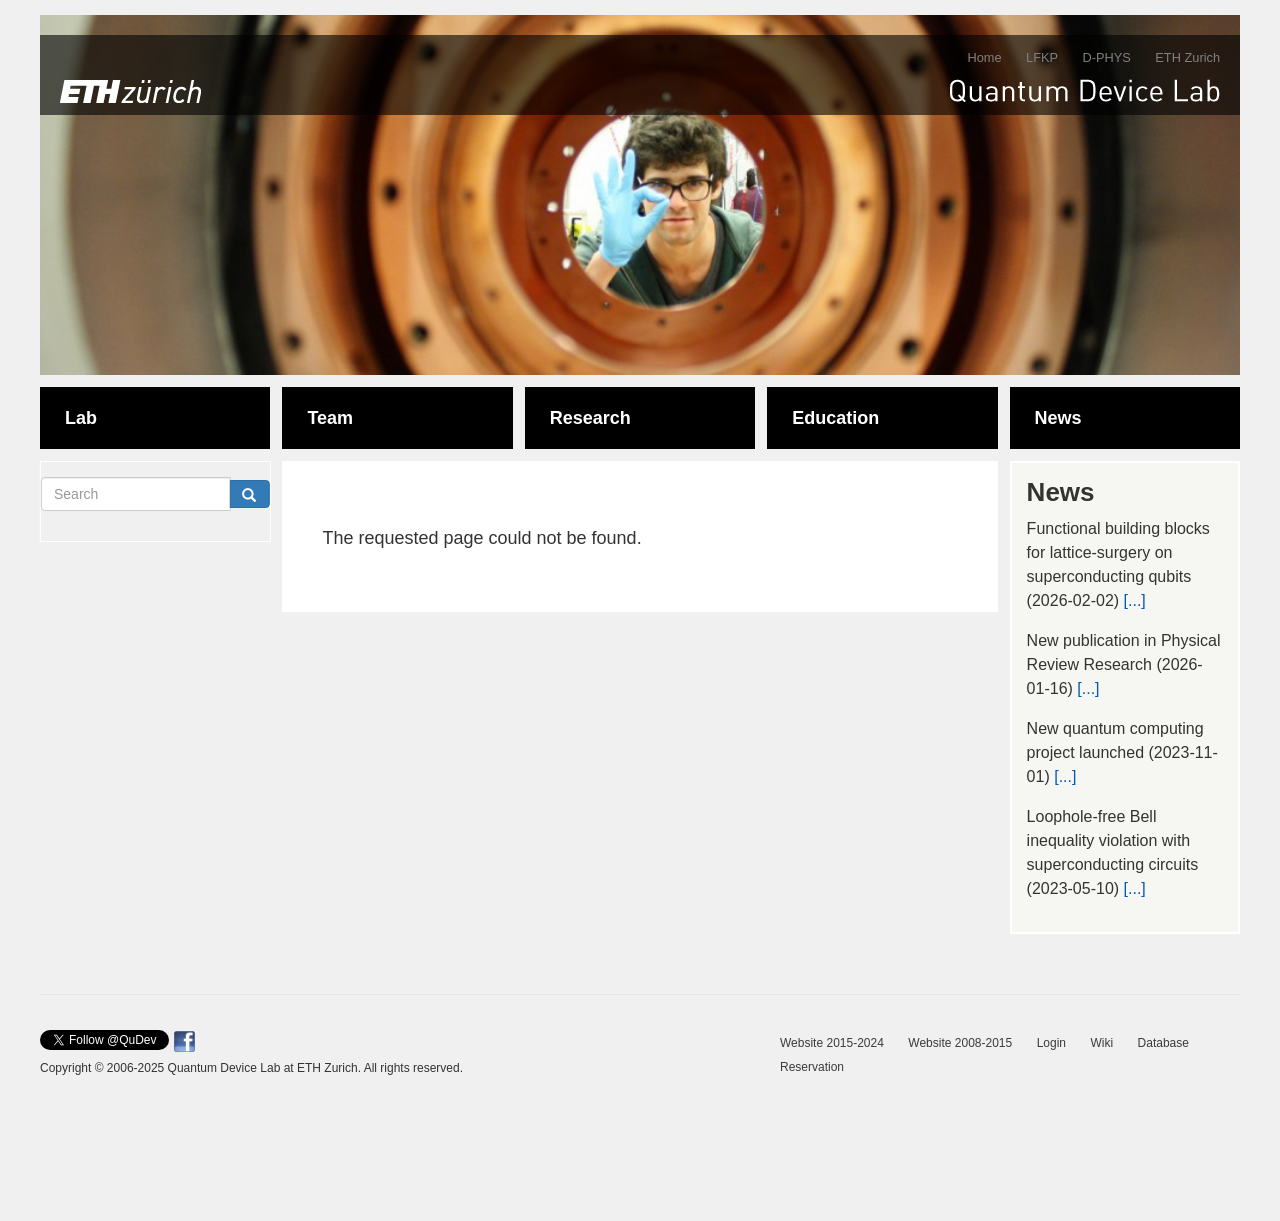 This screenshot has width=1280, height=1221. Describe the element at coordinates (1058, 418) in the screenshot. I see `News` at that location.